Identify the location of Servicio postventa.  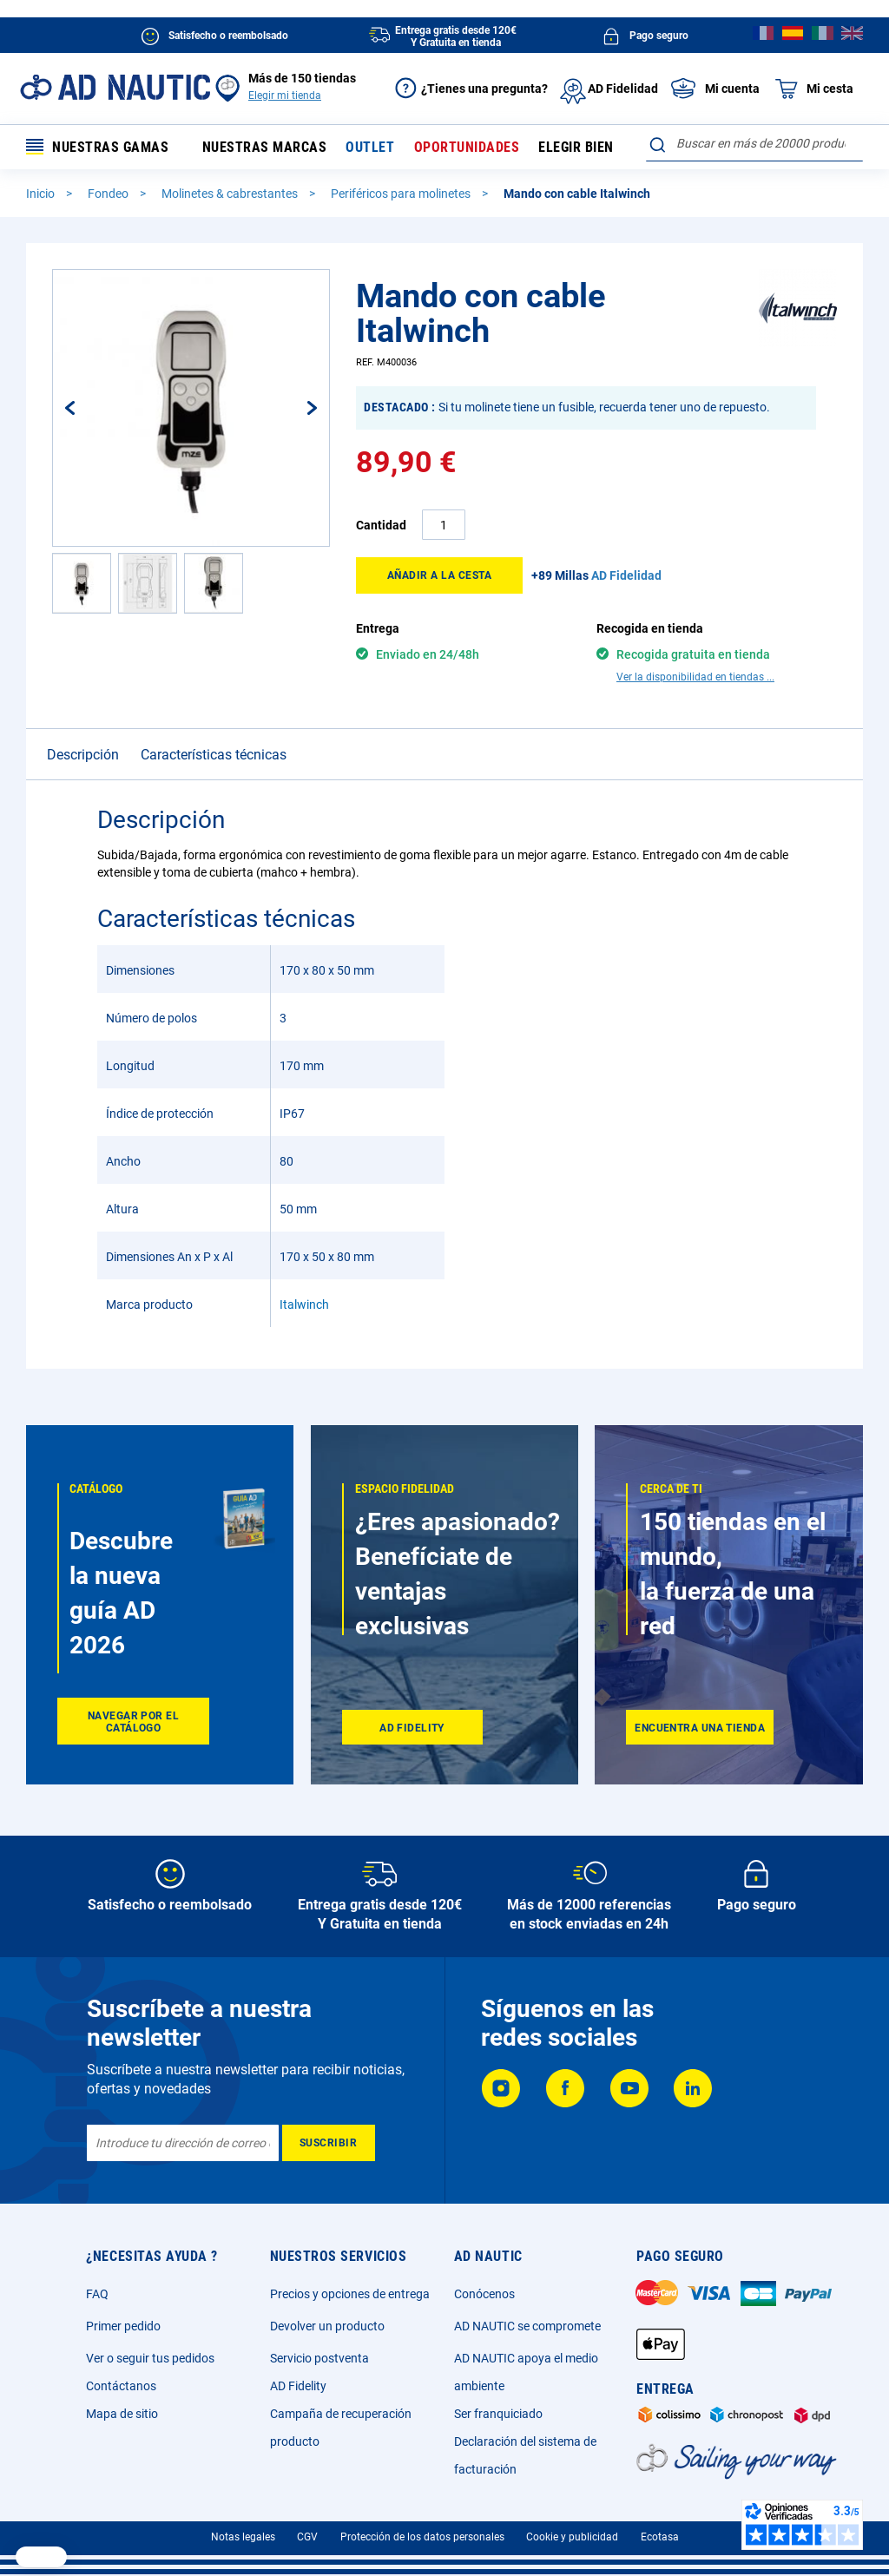
(319, 2358).